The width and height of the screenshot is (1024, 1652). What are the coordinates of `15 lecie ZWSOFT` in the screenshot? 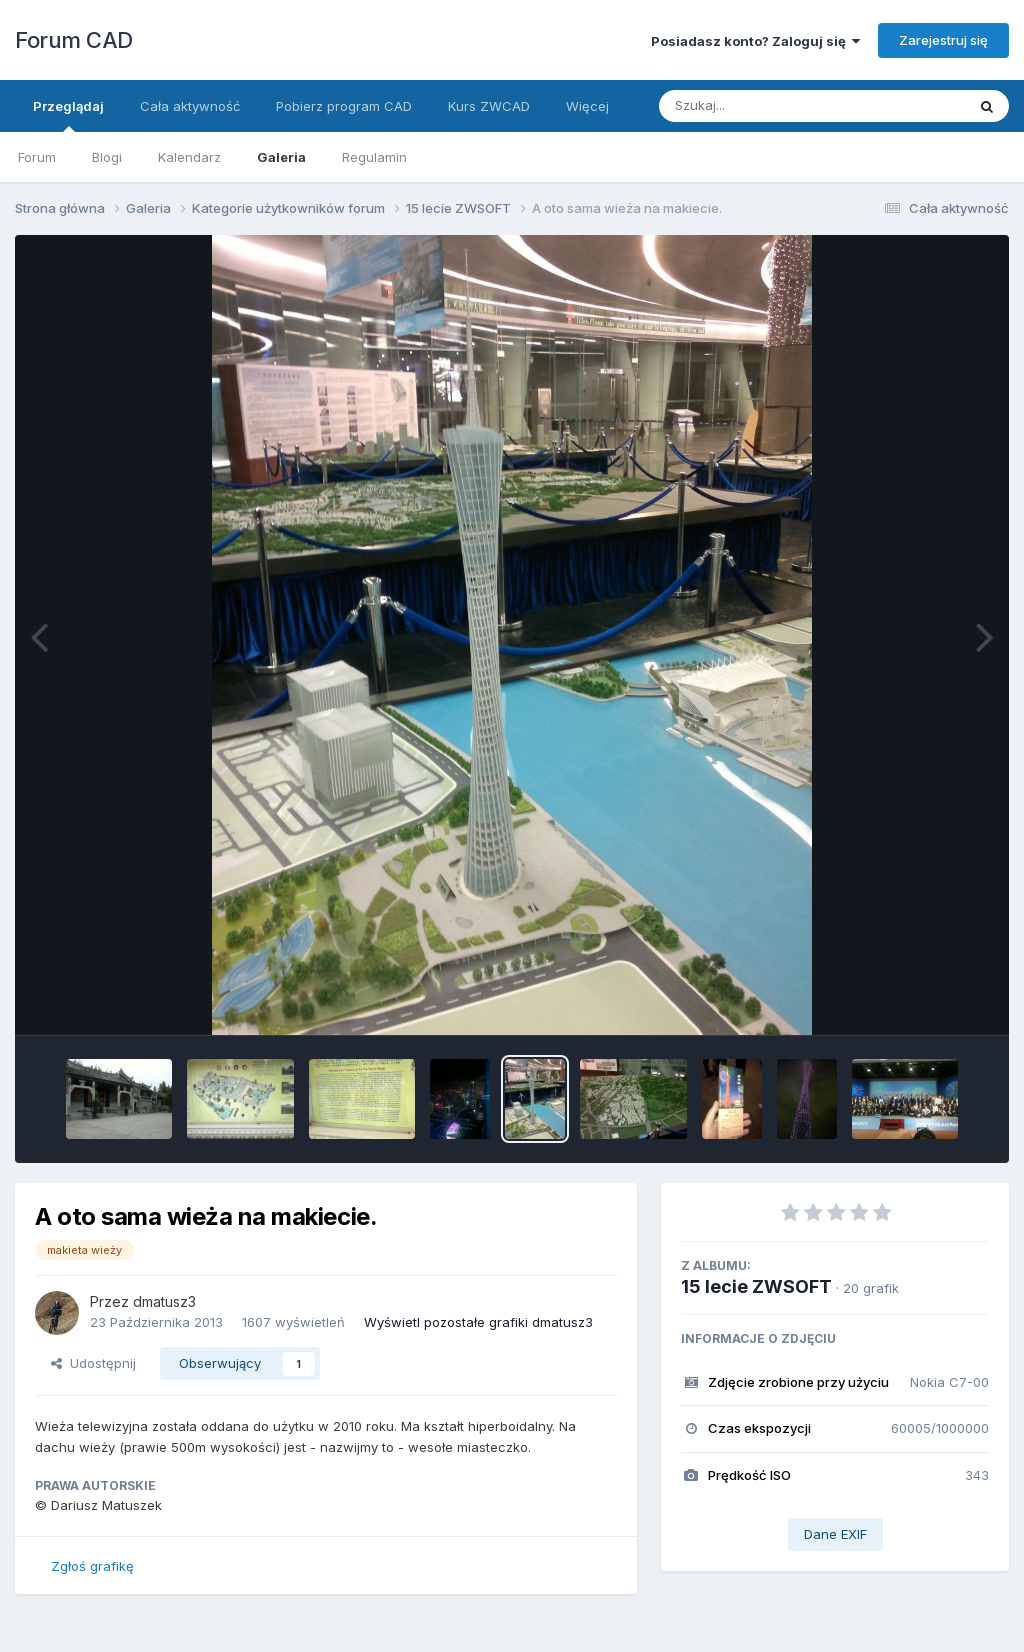 It's located at (756, 1286).